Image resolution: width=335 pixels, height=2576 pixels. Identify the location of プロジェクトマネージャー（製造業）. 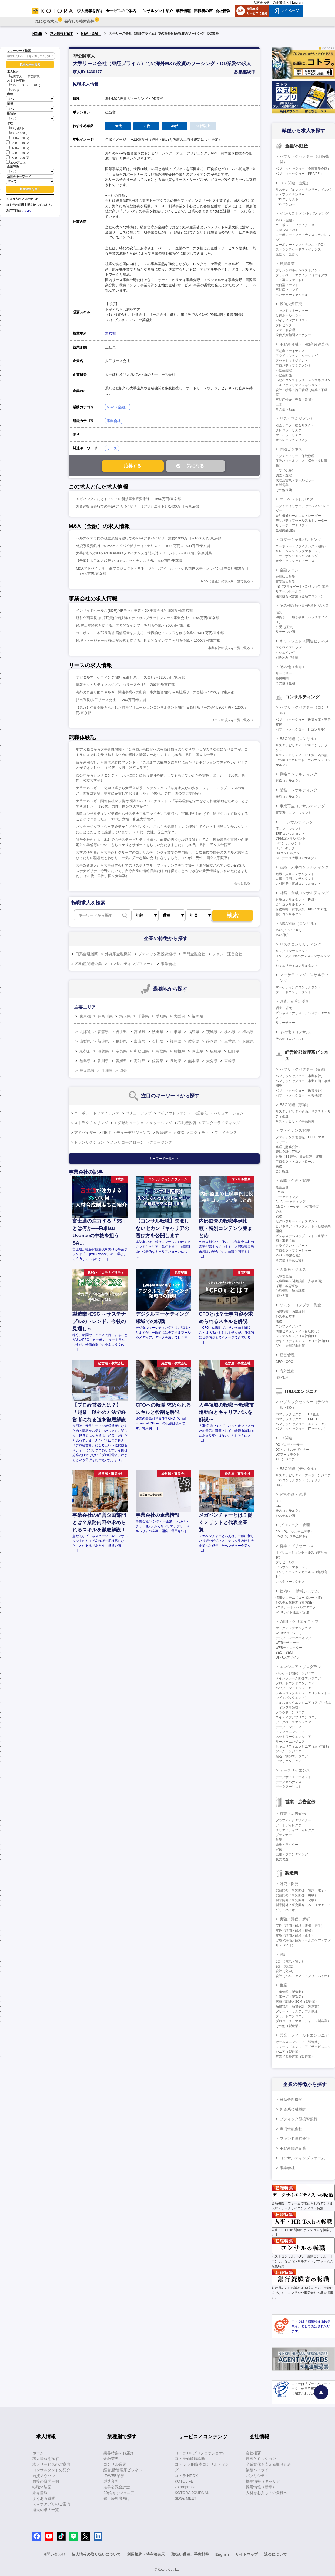
(303, 2021).